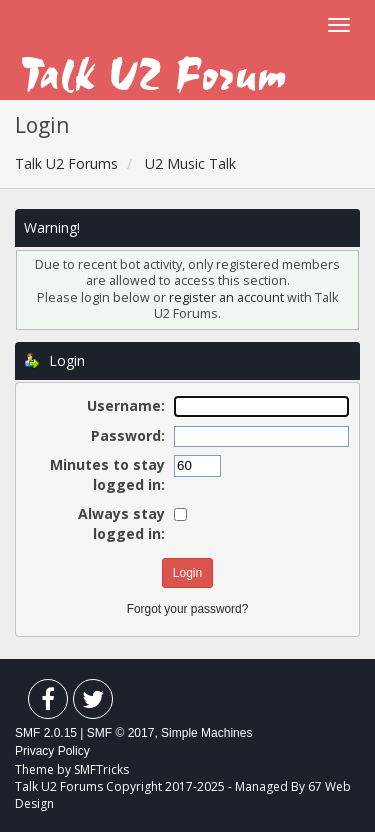  What do you see at coordinates (188, 609) in the screenshot?
I see `Forgot your password?` at bounding box center [188, 609].